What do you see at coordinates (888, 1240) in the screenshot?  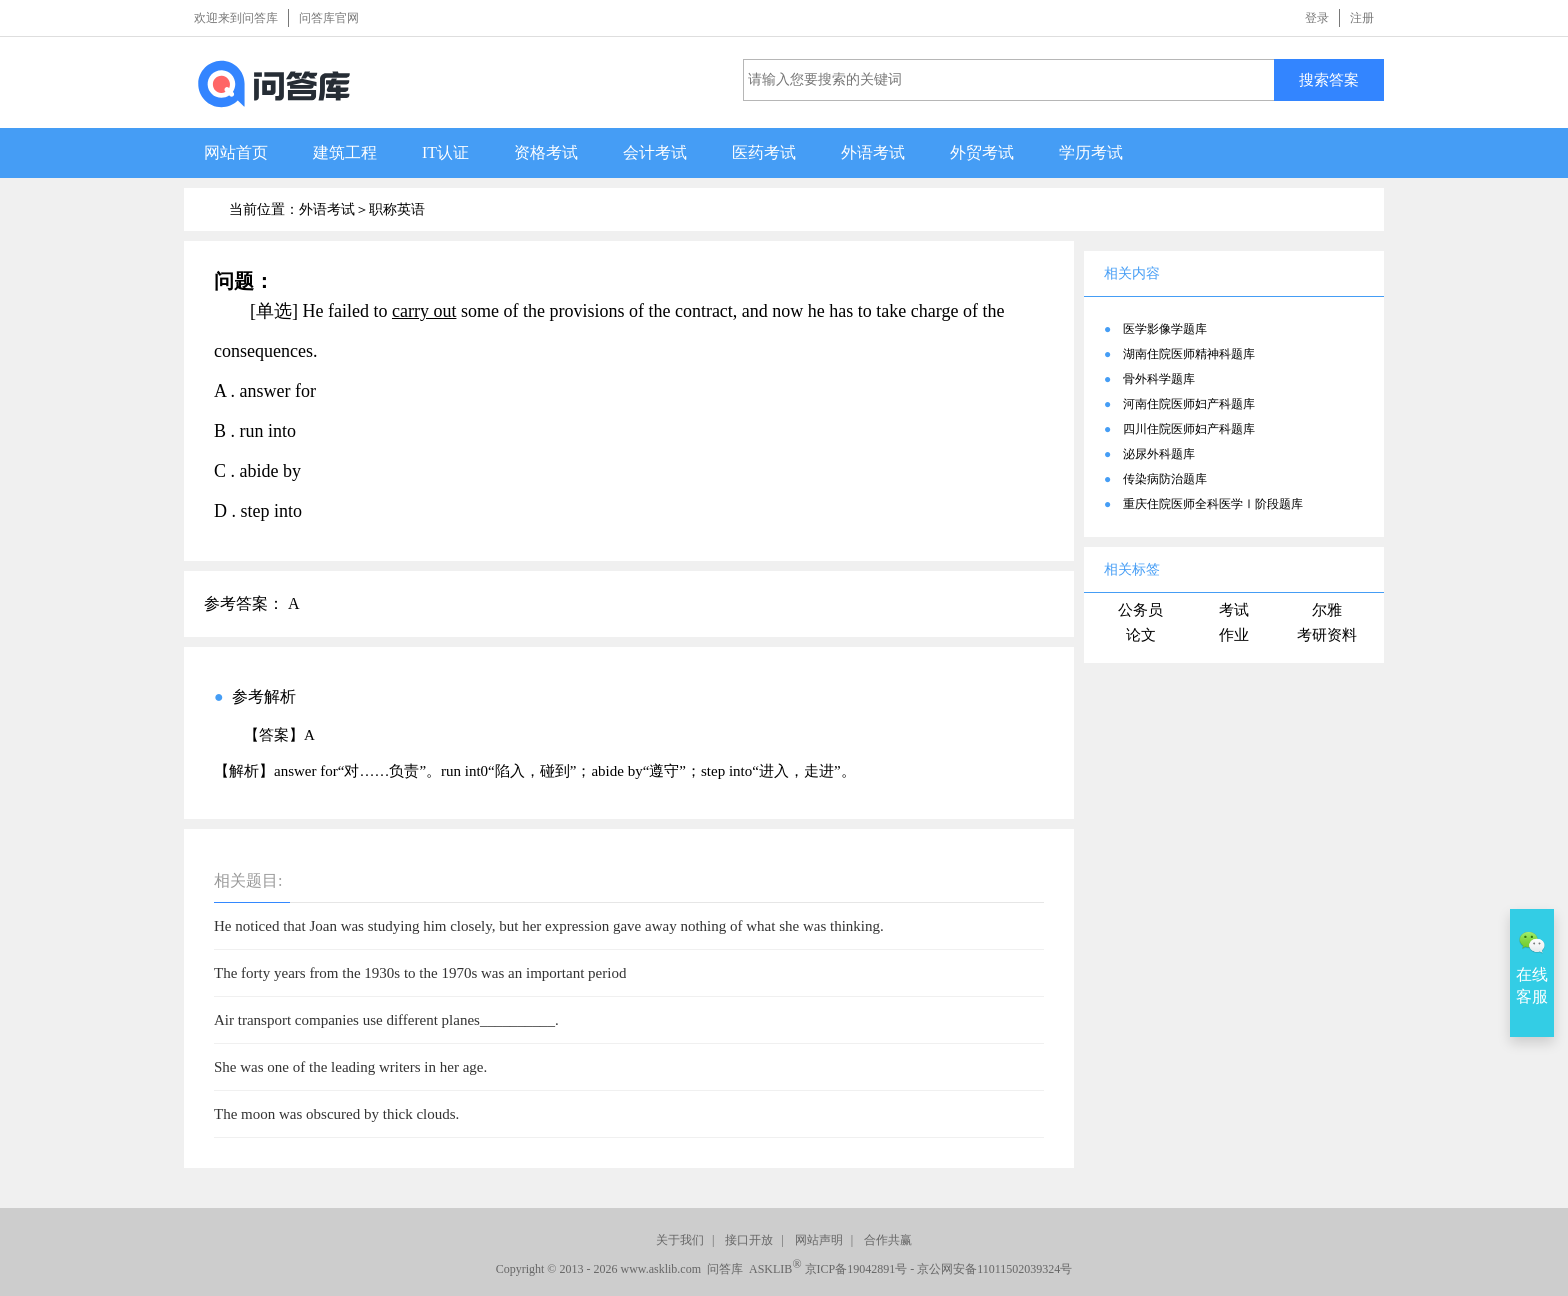 I see `合作共赢` at bounding box center [888, 1240].